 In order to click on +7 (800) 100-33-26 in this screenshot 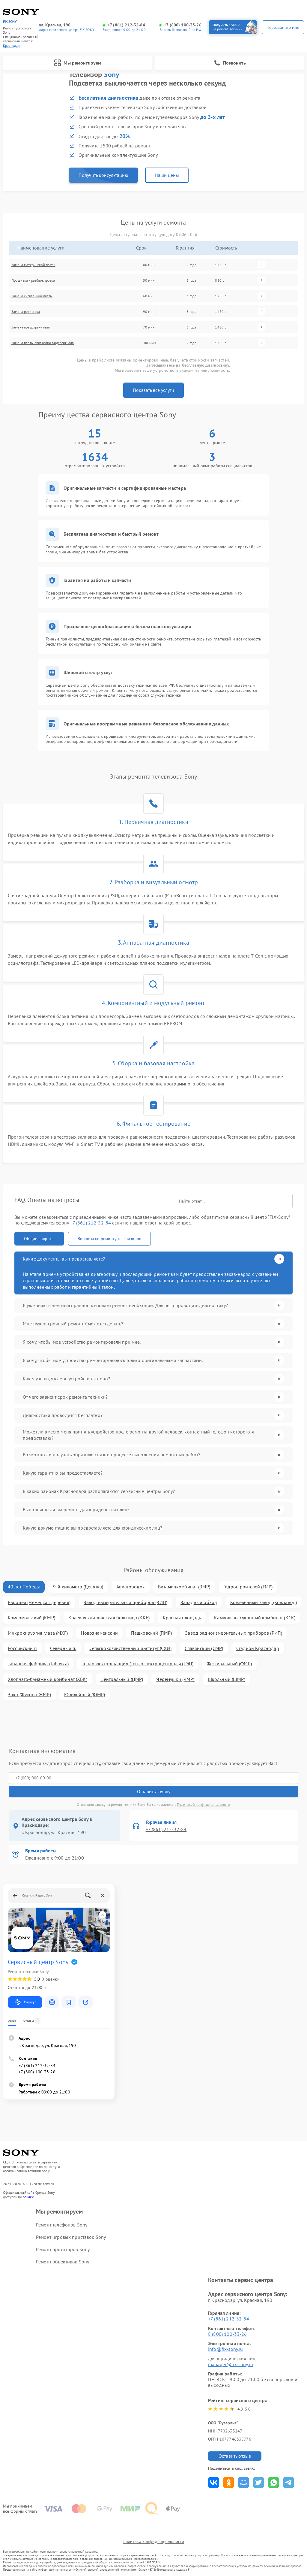, I will do `click(182, 25)`.